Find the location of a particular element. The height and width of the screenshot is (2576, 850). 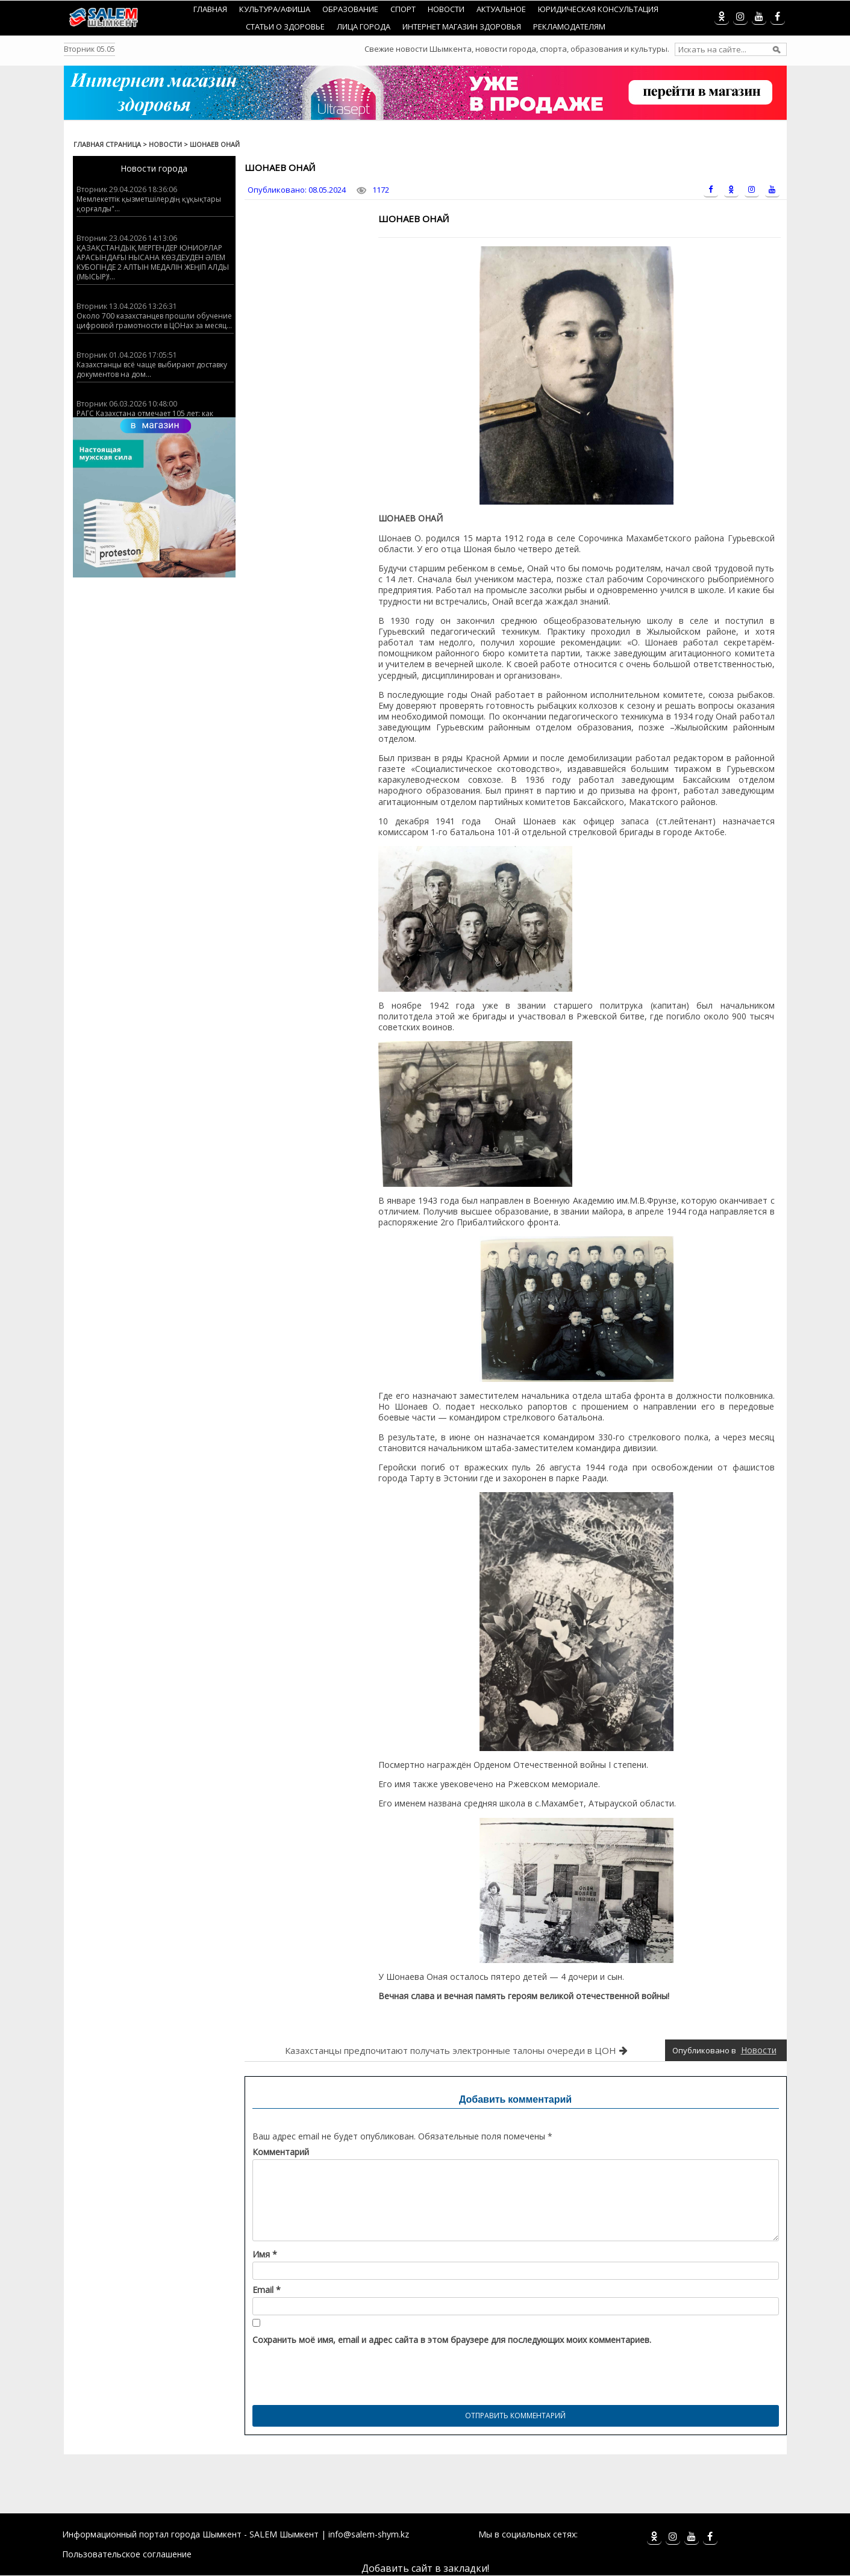

Казахстанцы предпочитают получать электронные талоны очереди в ЦОН is located at coordinates (450, 2050).